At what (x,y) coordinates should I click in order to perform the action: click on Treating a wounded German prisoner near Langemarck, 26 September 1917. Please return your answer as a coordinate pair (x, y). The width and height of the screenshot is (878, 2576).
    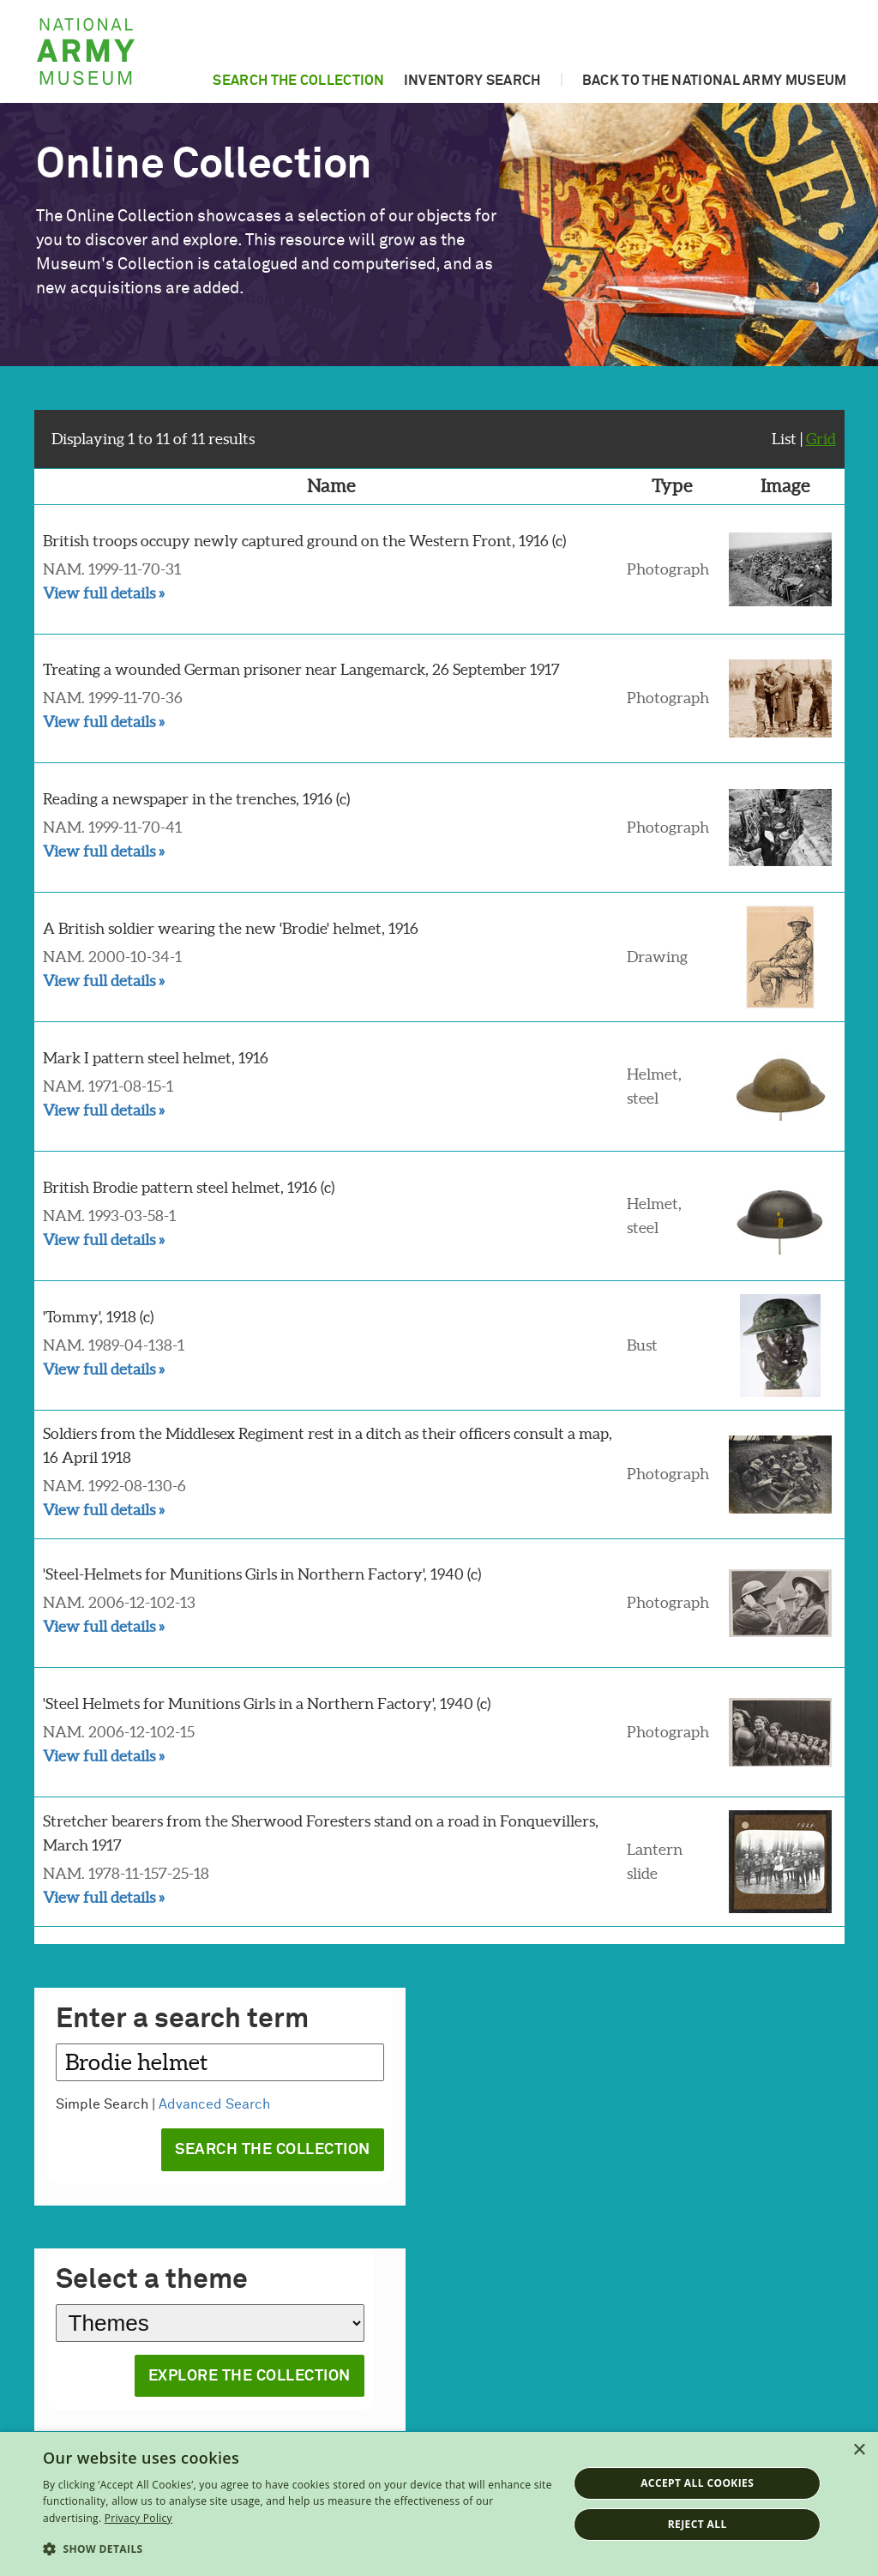
    Looking at the image, I should click on (301, 669).